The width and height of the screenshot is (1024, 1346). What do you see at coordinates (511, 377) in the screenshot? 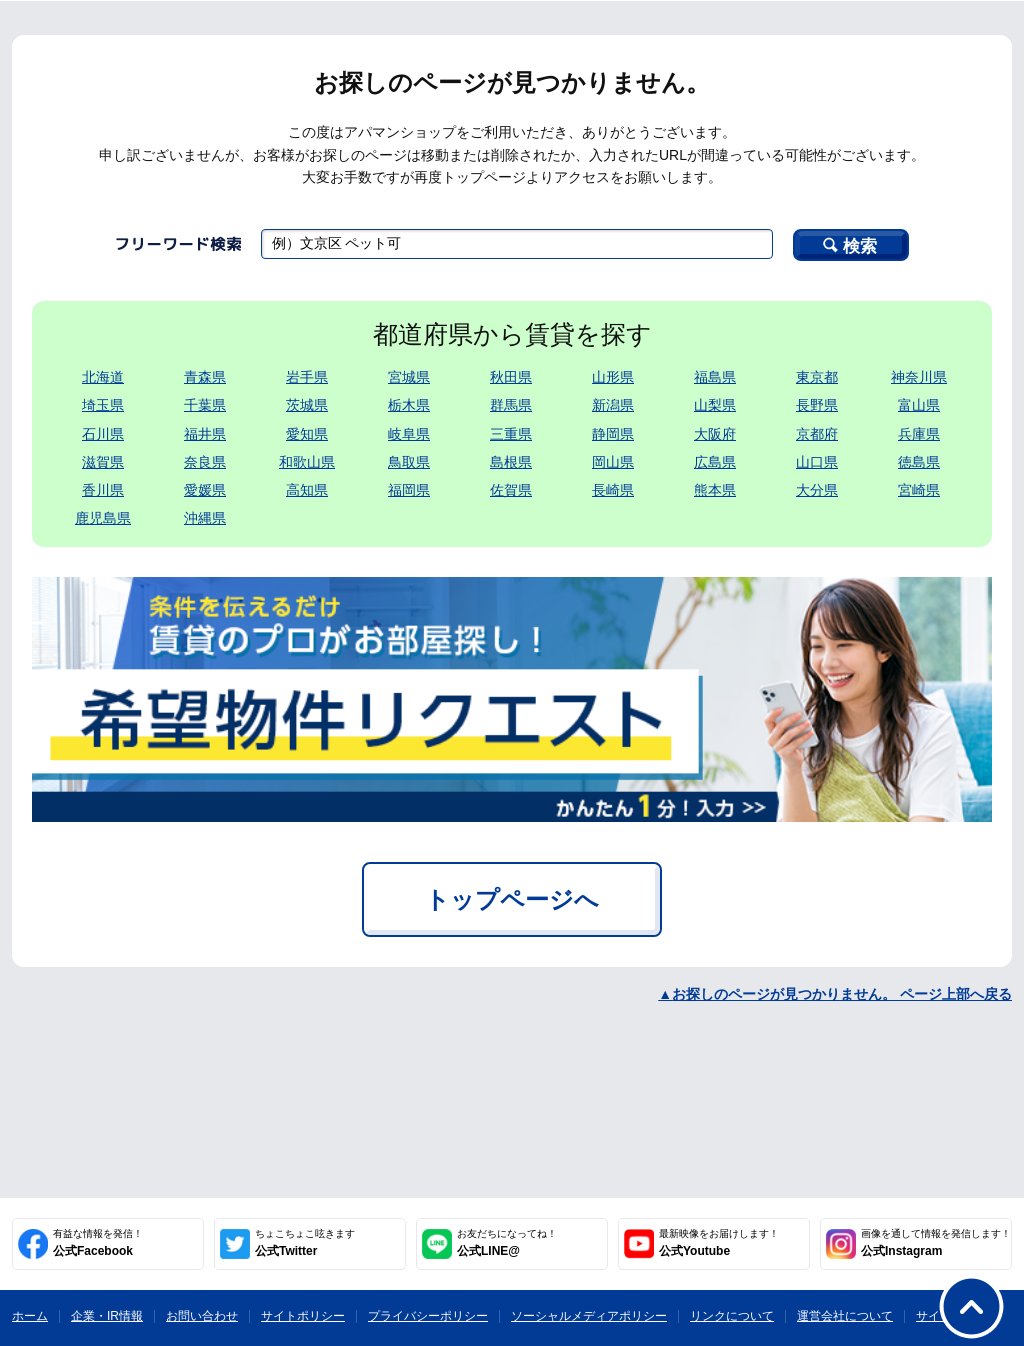
I see `秋田県` at bounding box center [511, 377].